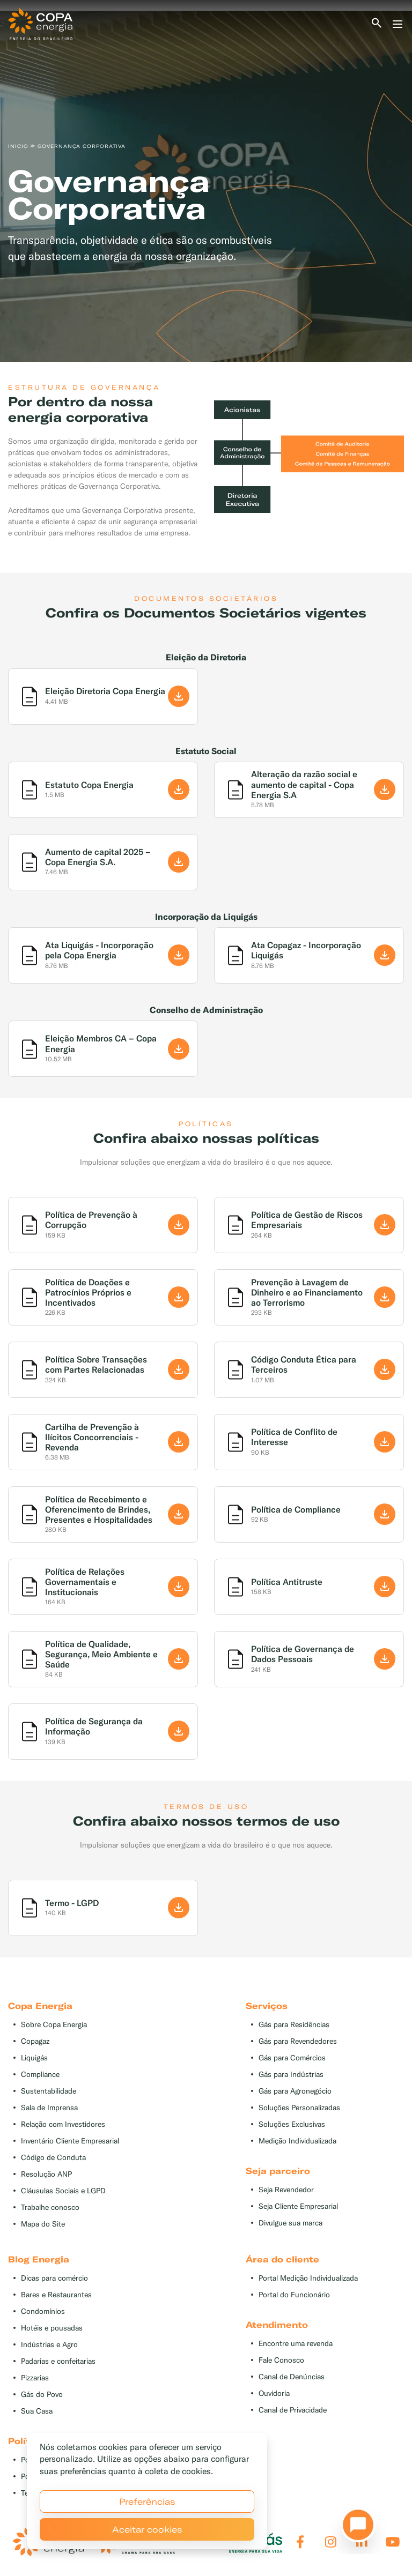 Image resolution: width=412 pixels, height=2576 pixels. Describe the element at coordinates (147, 2501) in the screenshot. I see `Preferências` at that location.